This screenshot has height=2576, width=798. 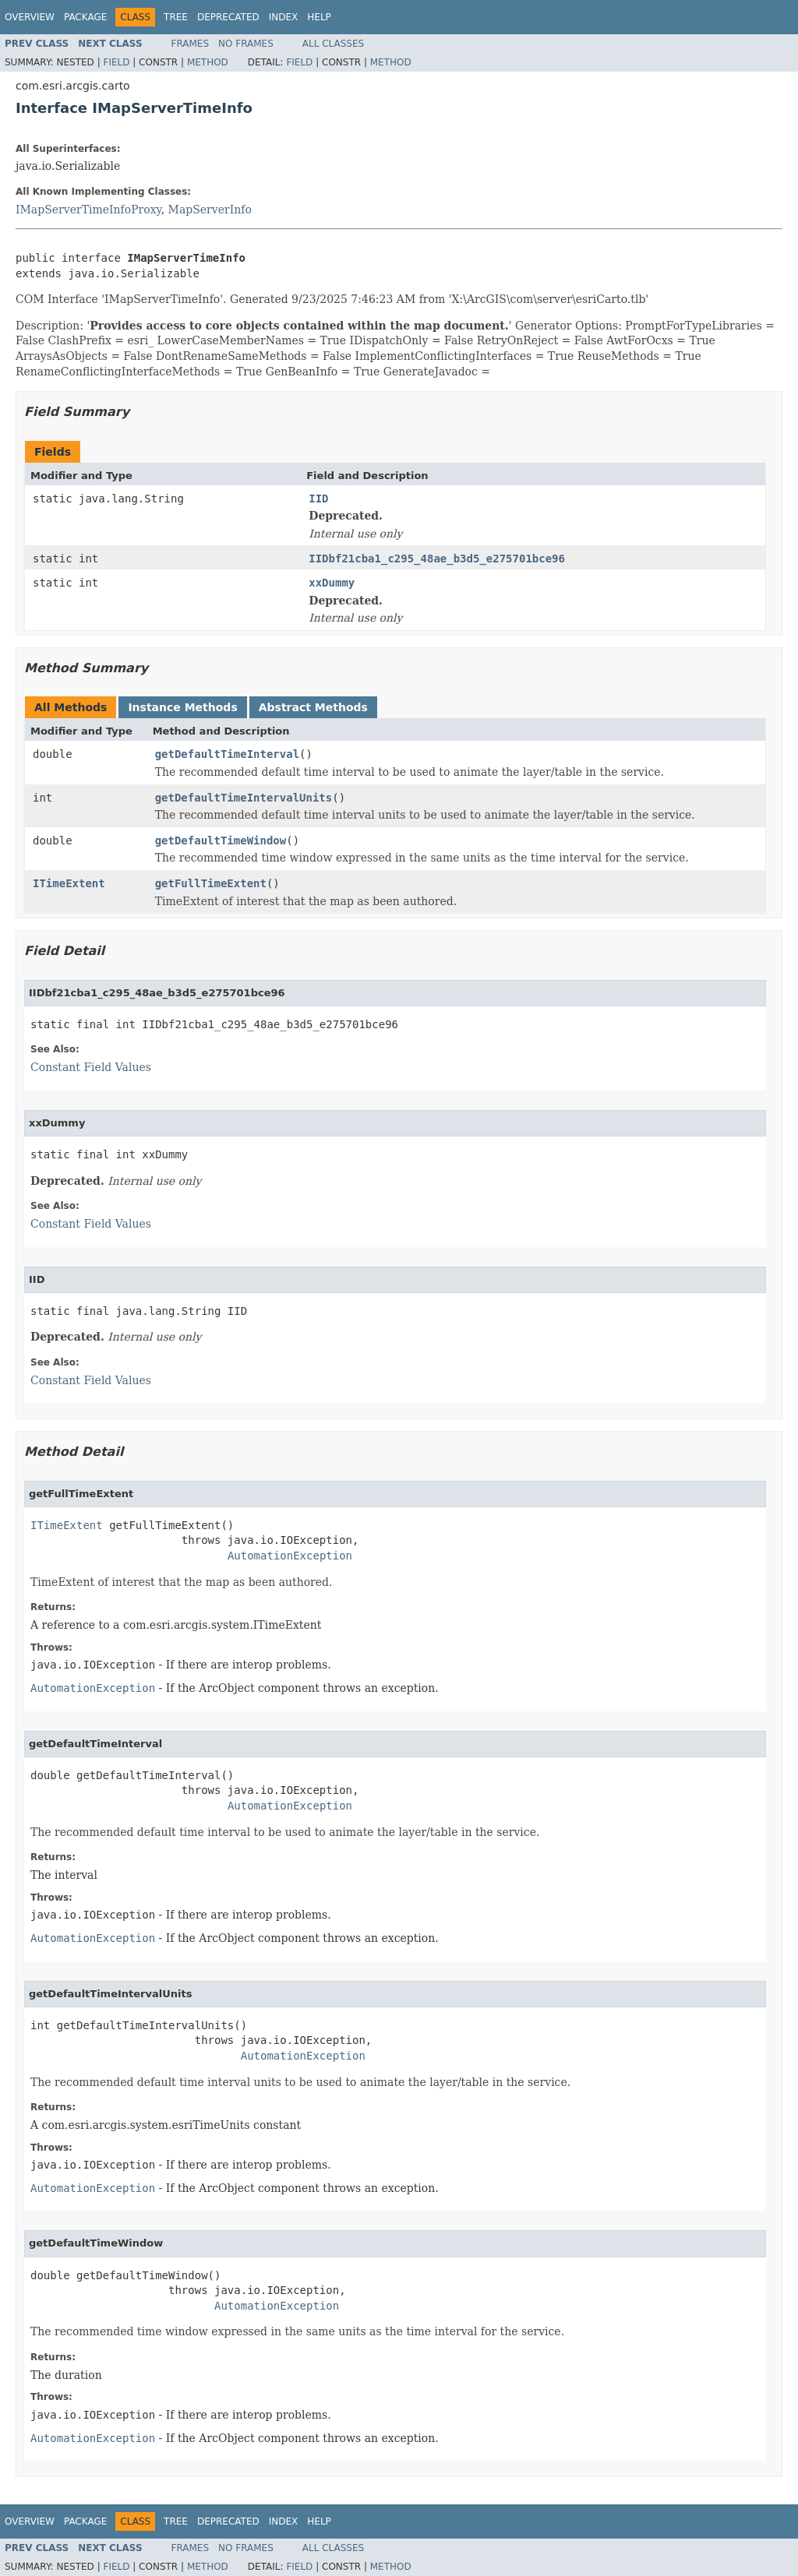 I want to click on Field, so click(x=116, y=62).